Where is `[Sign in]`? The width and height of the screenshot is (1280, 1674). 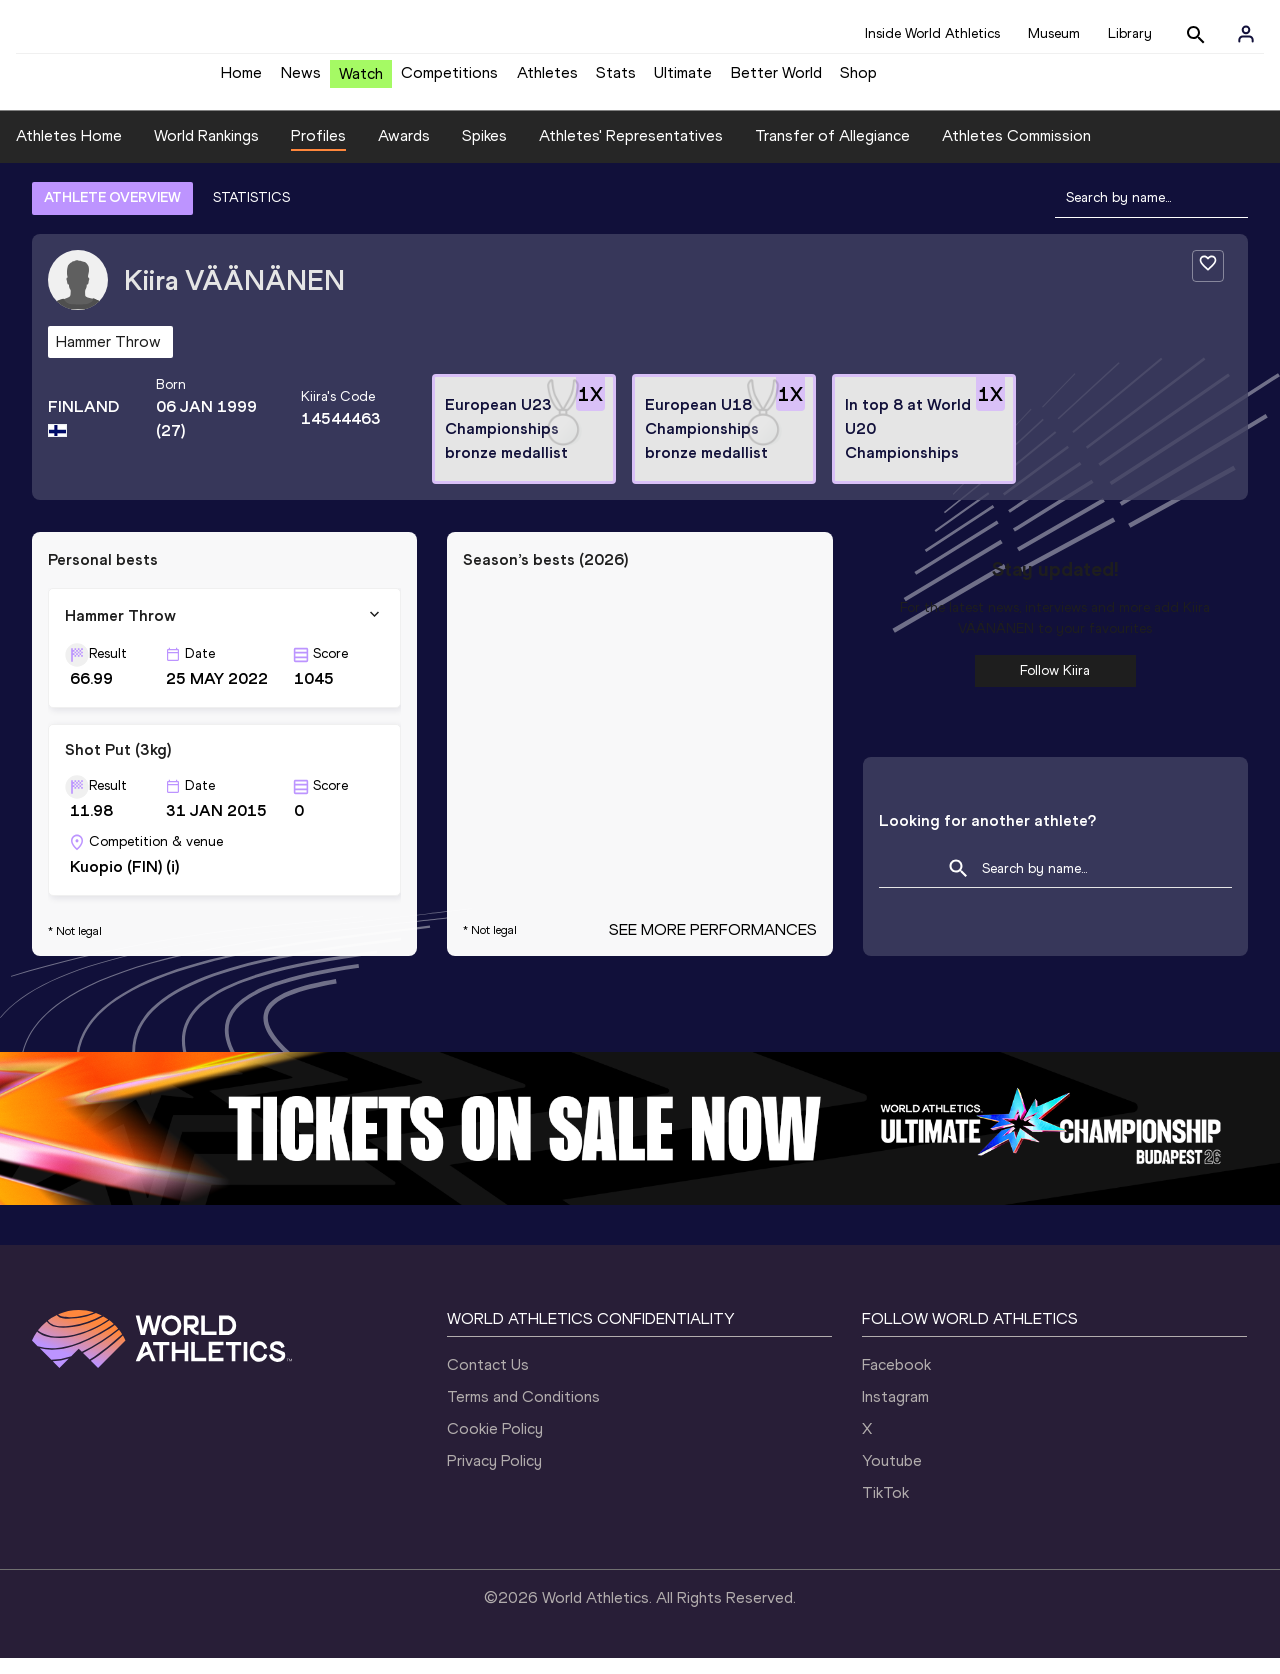 [Sign in] is located at coordinates (1246, 34).